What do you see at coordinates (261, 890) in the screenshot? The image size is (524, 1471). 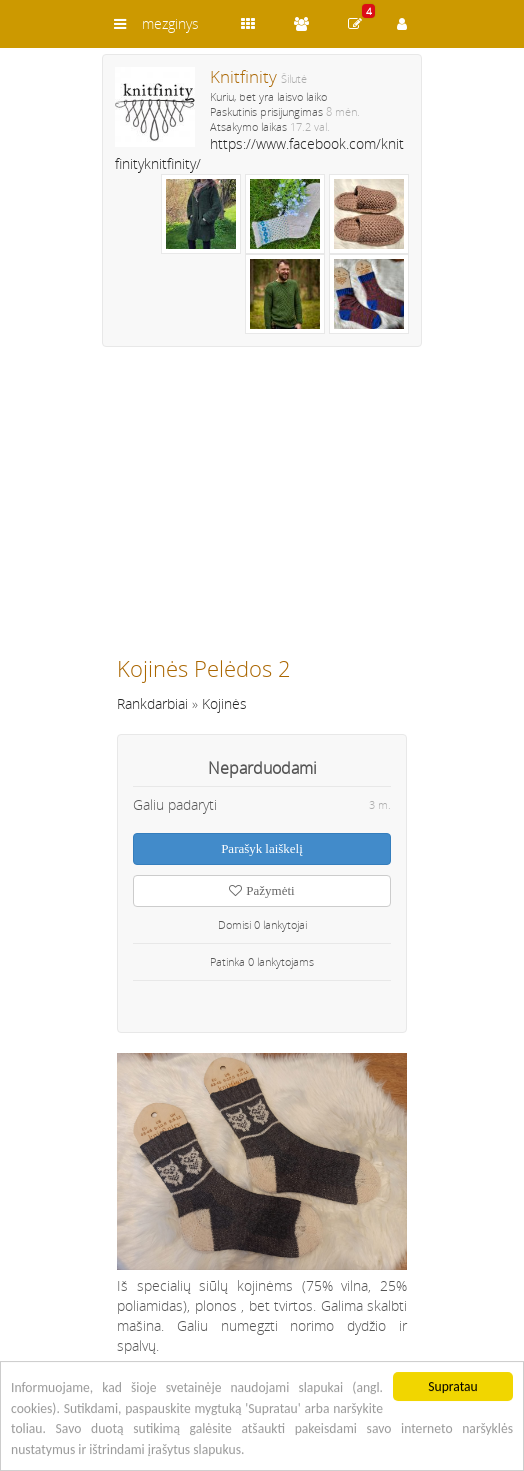 I see `Pažymėti` at bounding box center [261, 890].